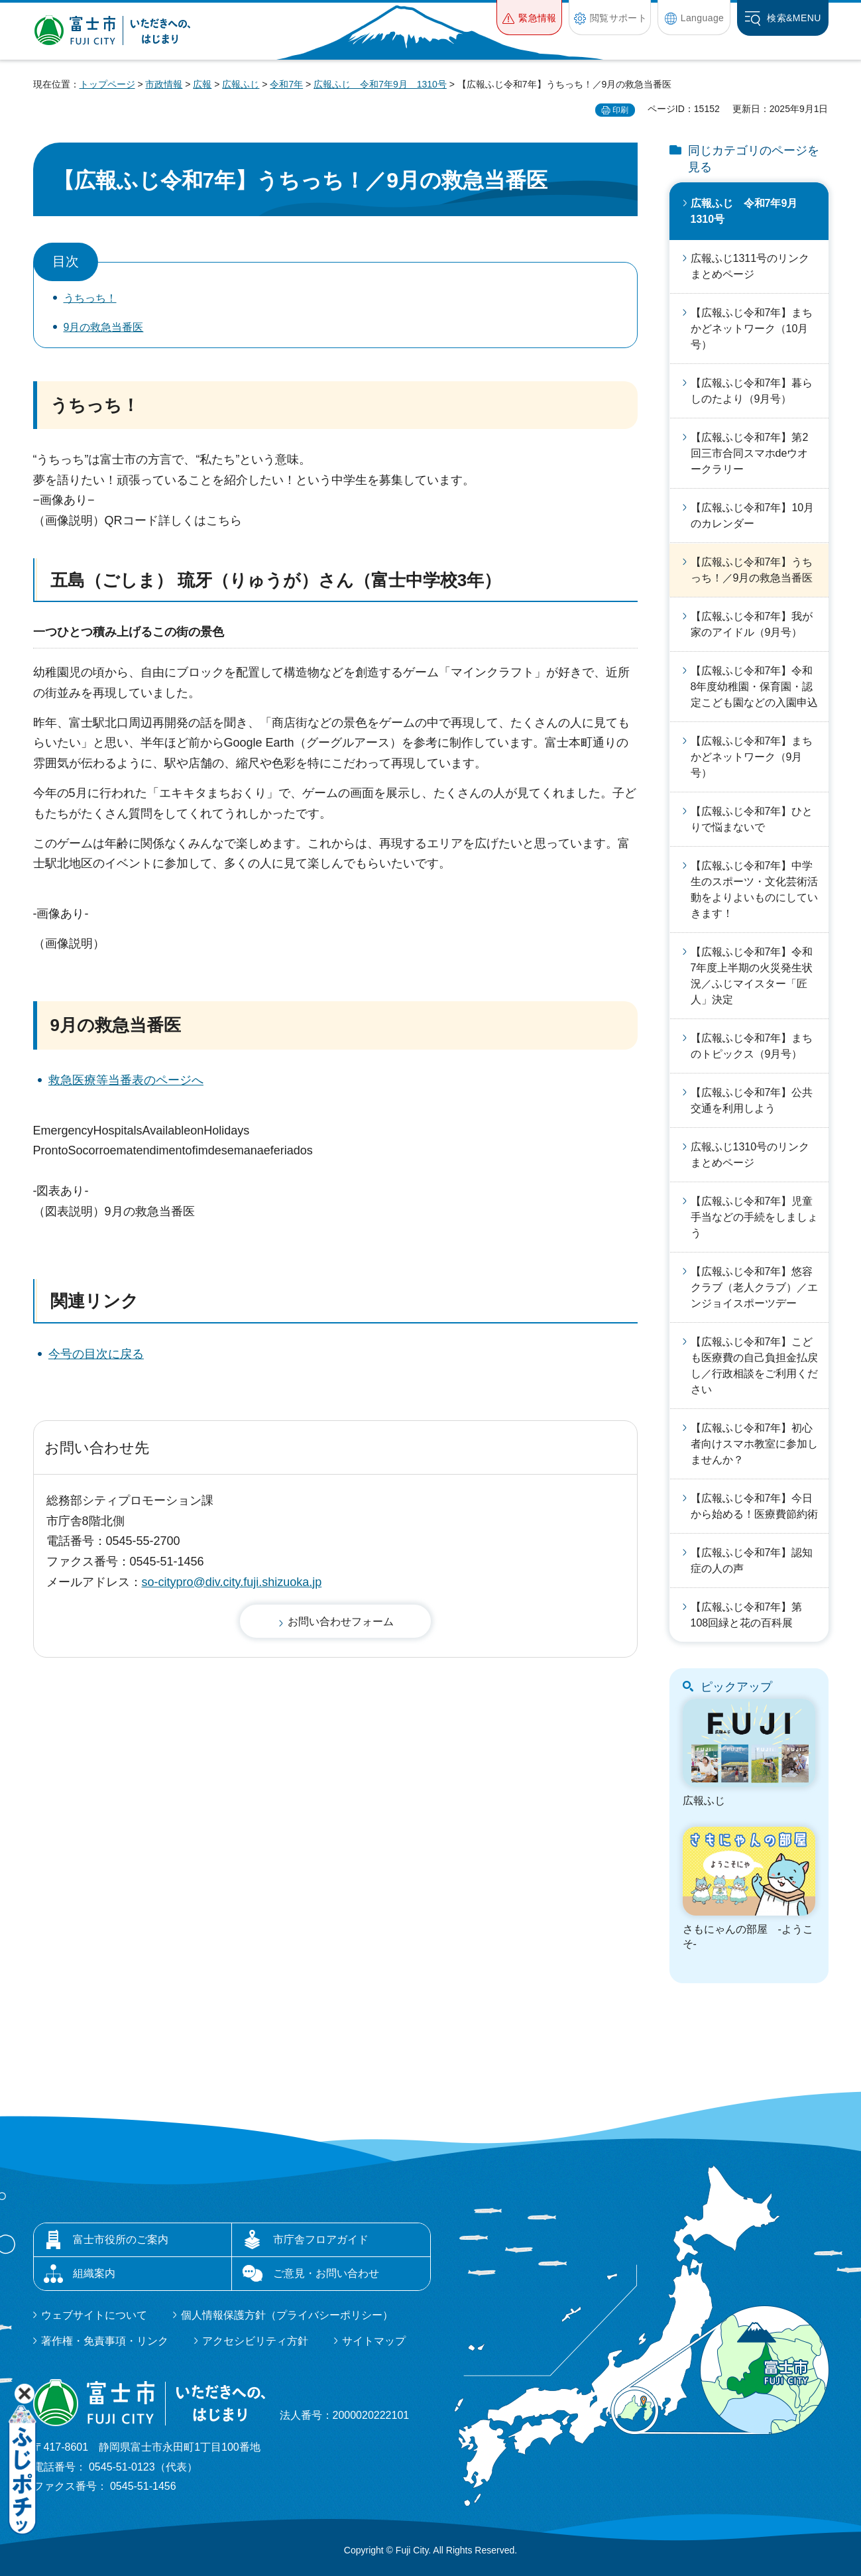 This screenshot has height=2576, width=861. I want to click on トップページ, so click(107, 84).